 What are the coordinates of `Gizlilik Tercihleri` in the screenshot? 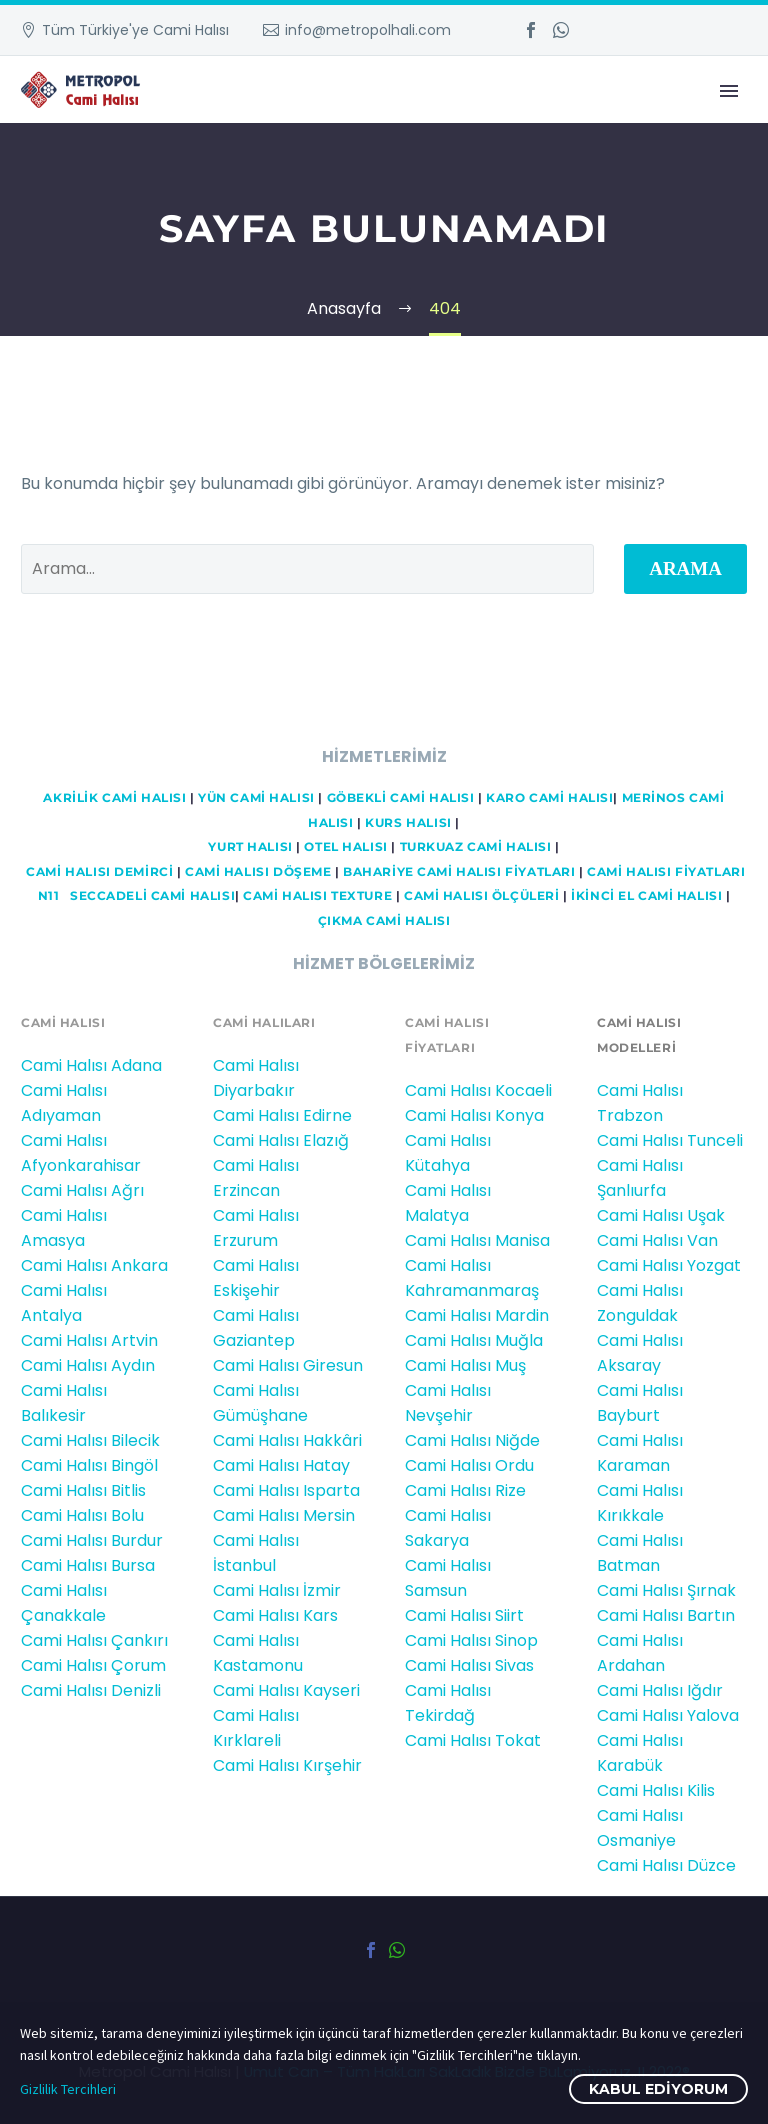 It's located at (68, 2089).